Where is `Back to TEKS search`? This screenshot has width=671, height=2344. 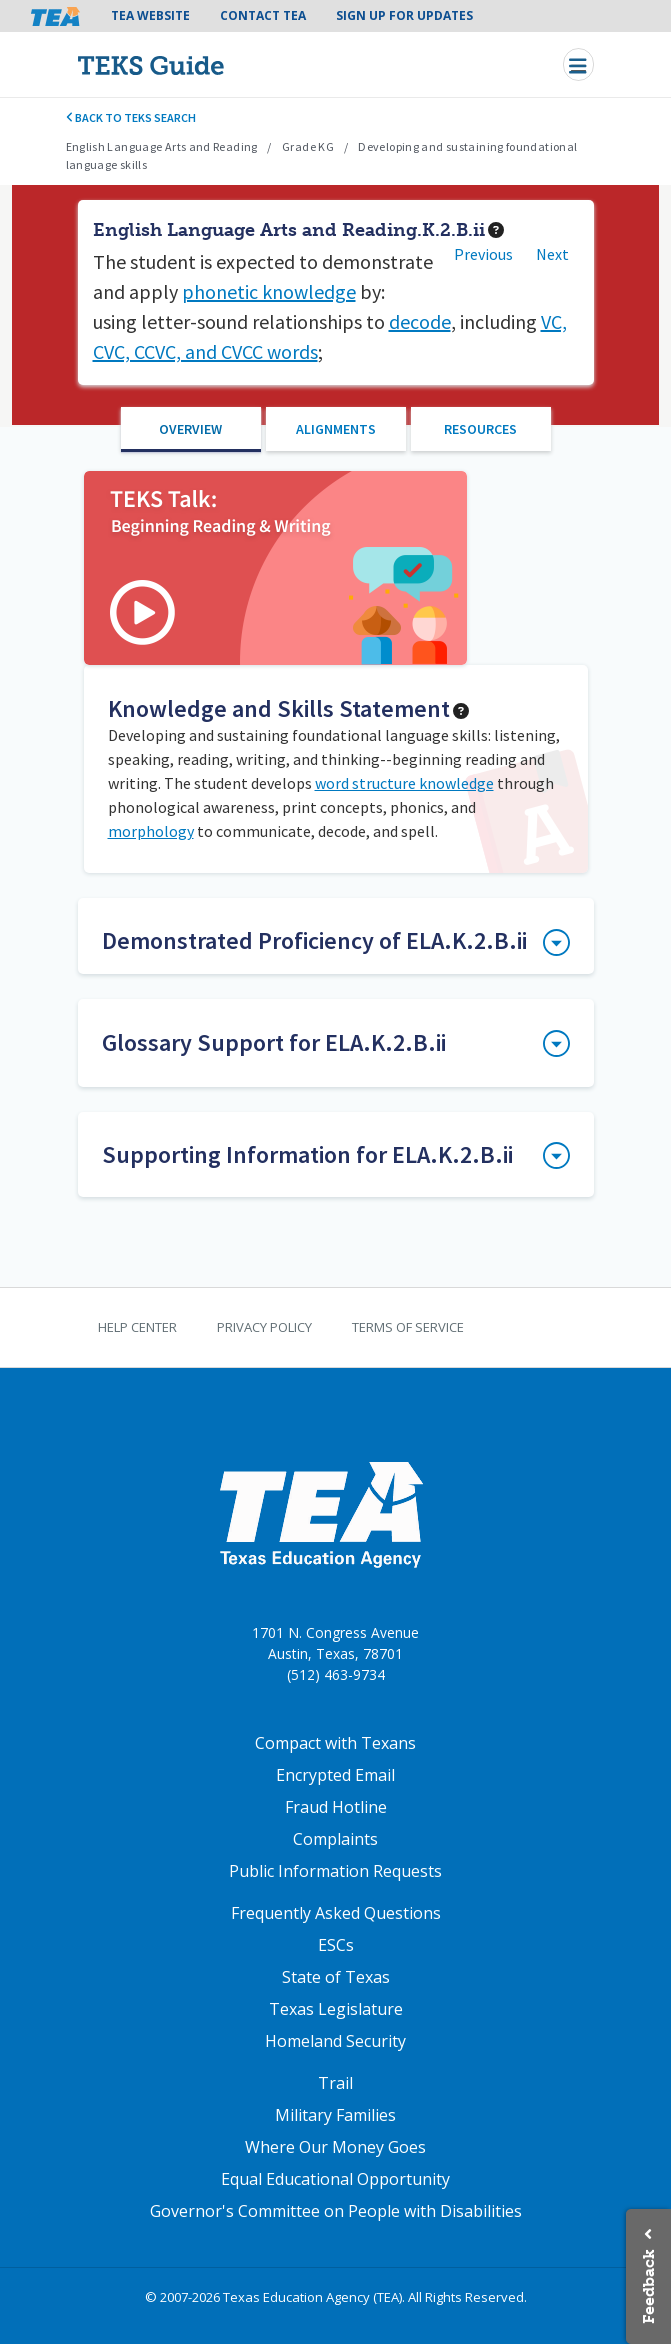
Back to TEKS search is located at coordinates (131, 117).